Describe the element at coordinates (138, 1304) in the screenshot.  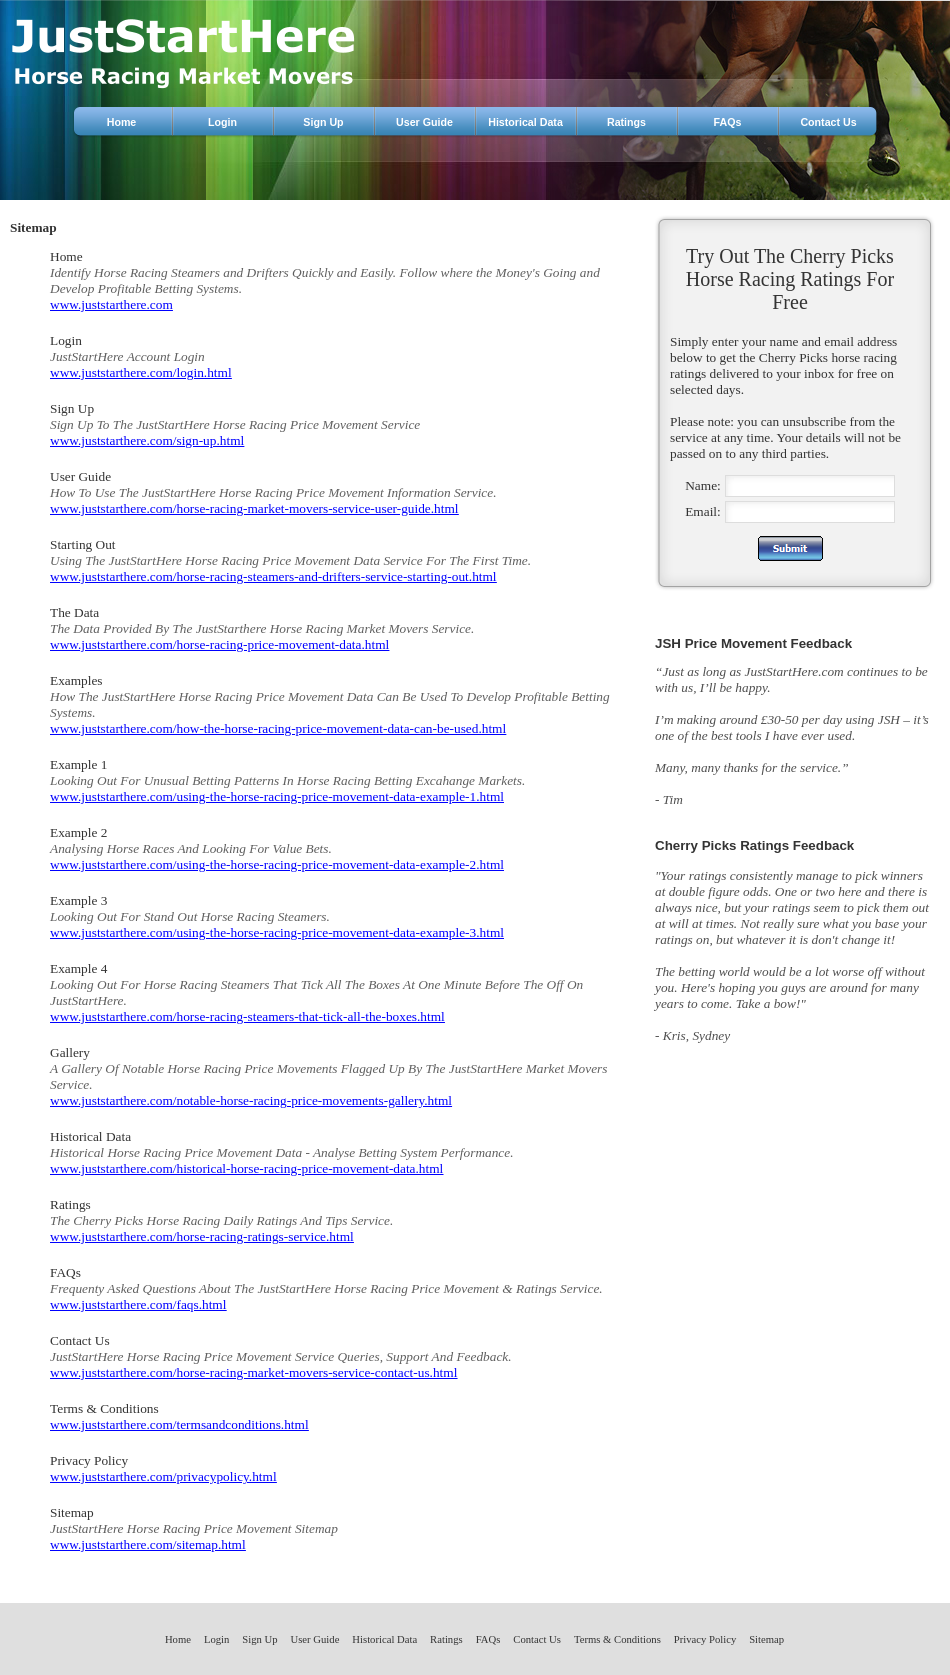
I see `www.juststarthere.com/faqs.html` at that location.